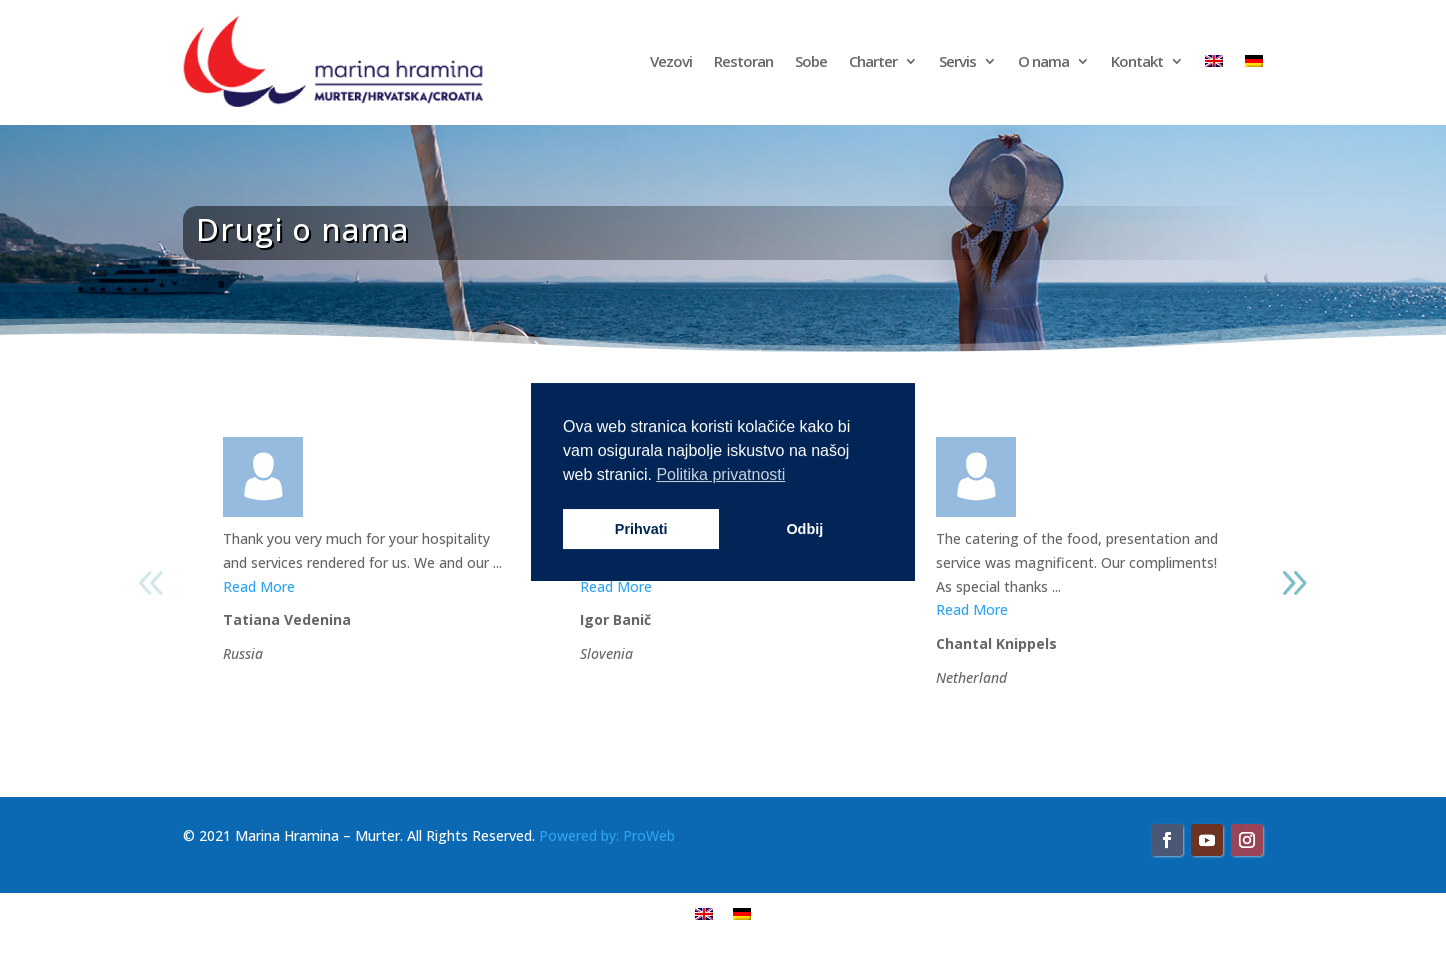  What do you see at coordinates (607, 835) in the screenshot?
I see `Powered by: ProWeb` at bounding box center [607, 835].